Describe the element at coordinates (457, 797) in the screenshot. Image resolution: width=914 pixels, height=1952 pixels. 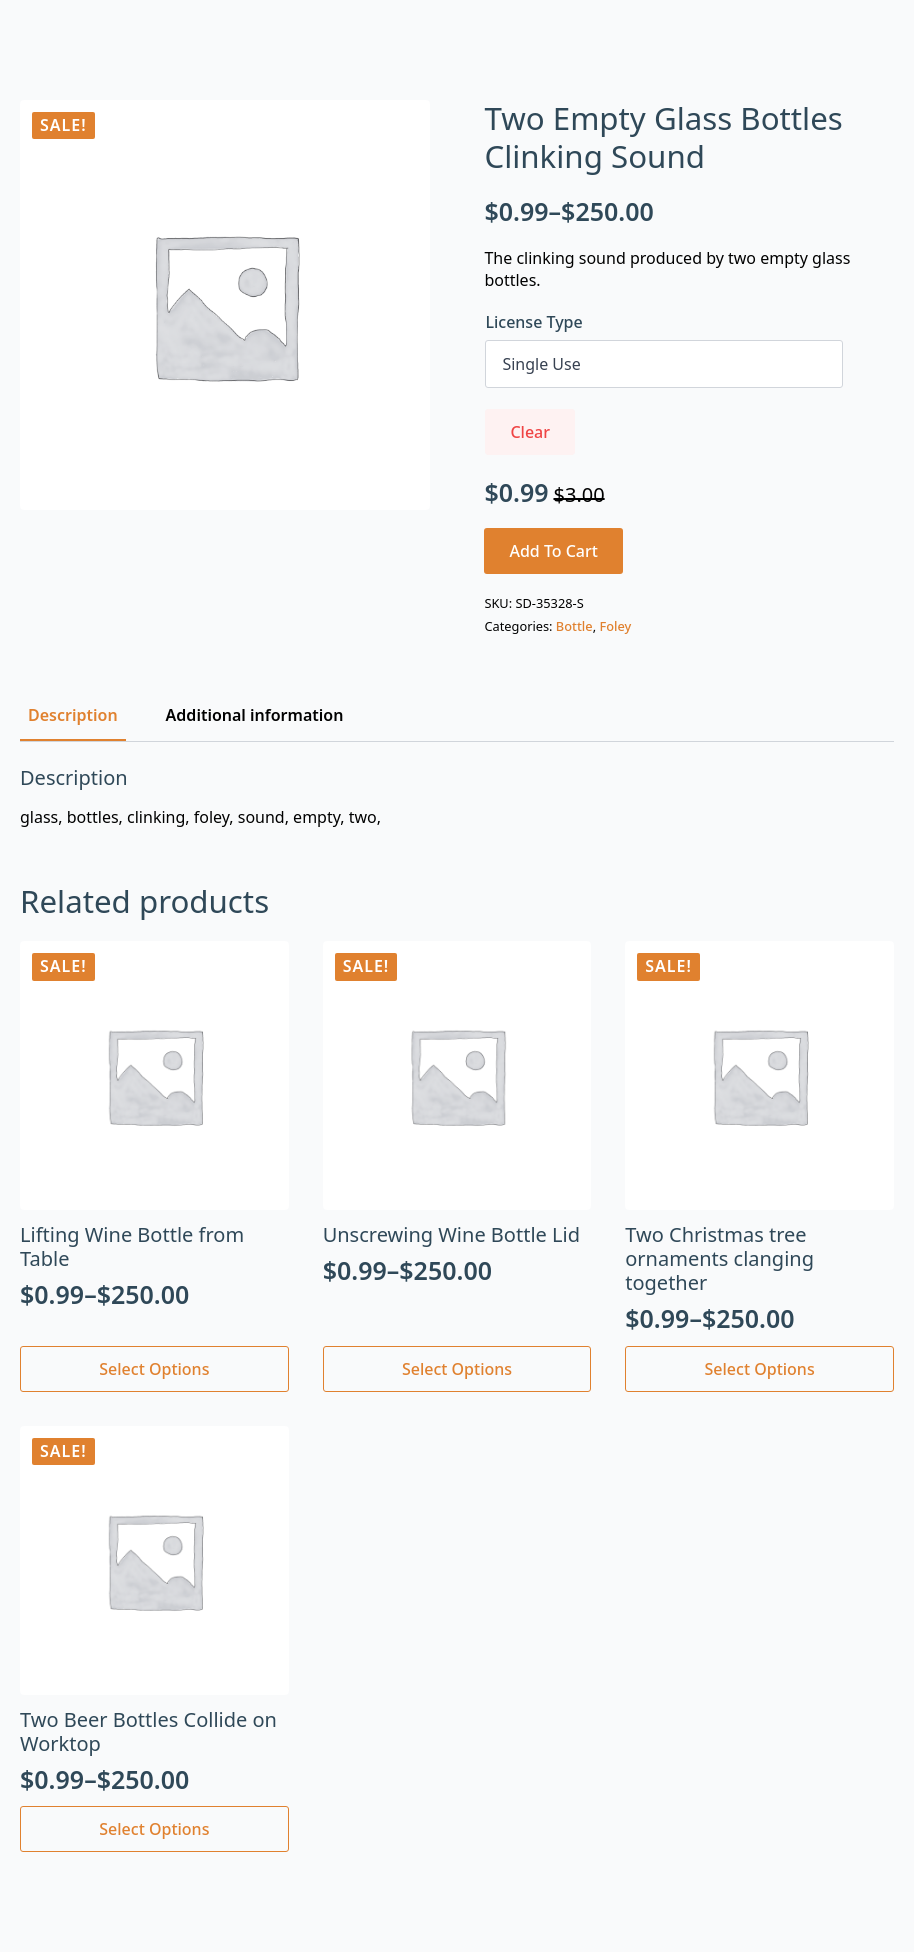
I see `[tabpanel]` at that location.